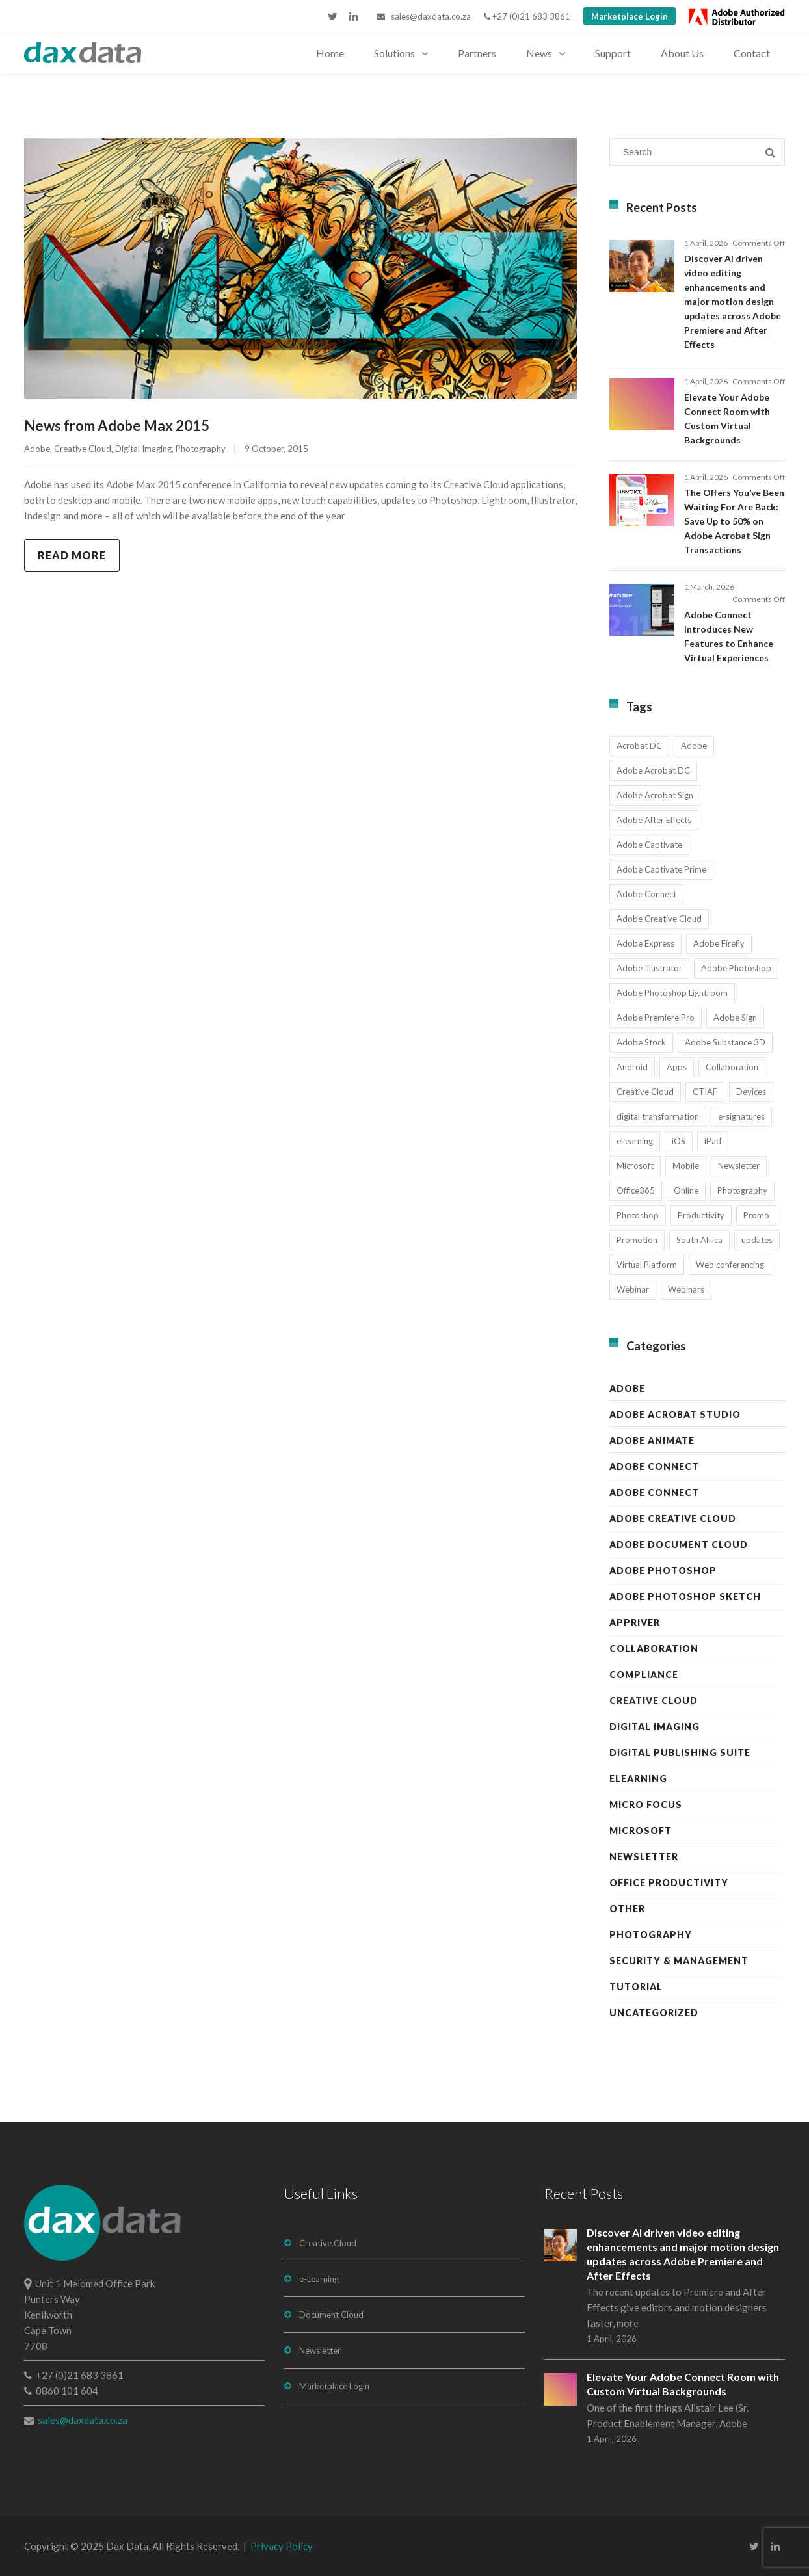 This screenshot has height=2576, width=809. What do you see at coordinates (319, 2279) in the screenshot?
I see `e-Learning` at bounding box center [319, 2279].